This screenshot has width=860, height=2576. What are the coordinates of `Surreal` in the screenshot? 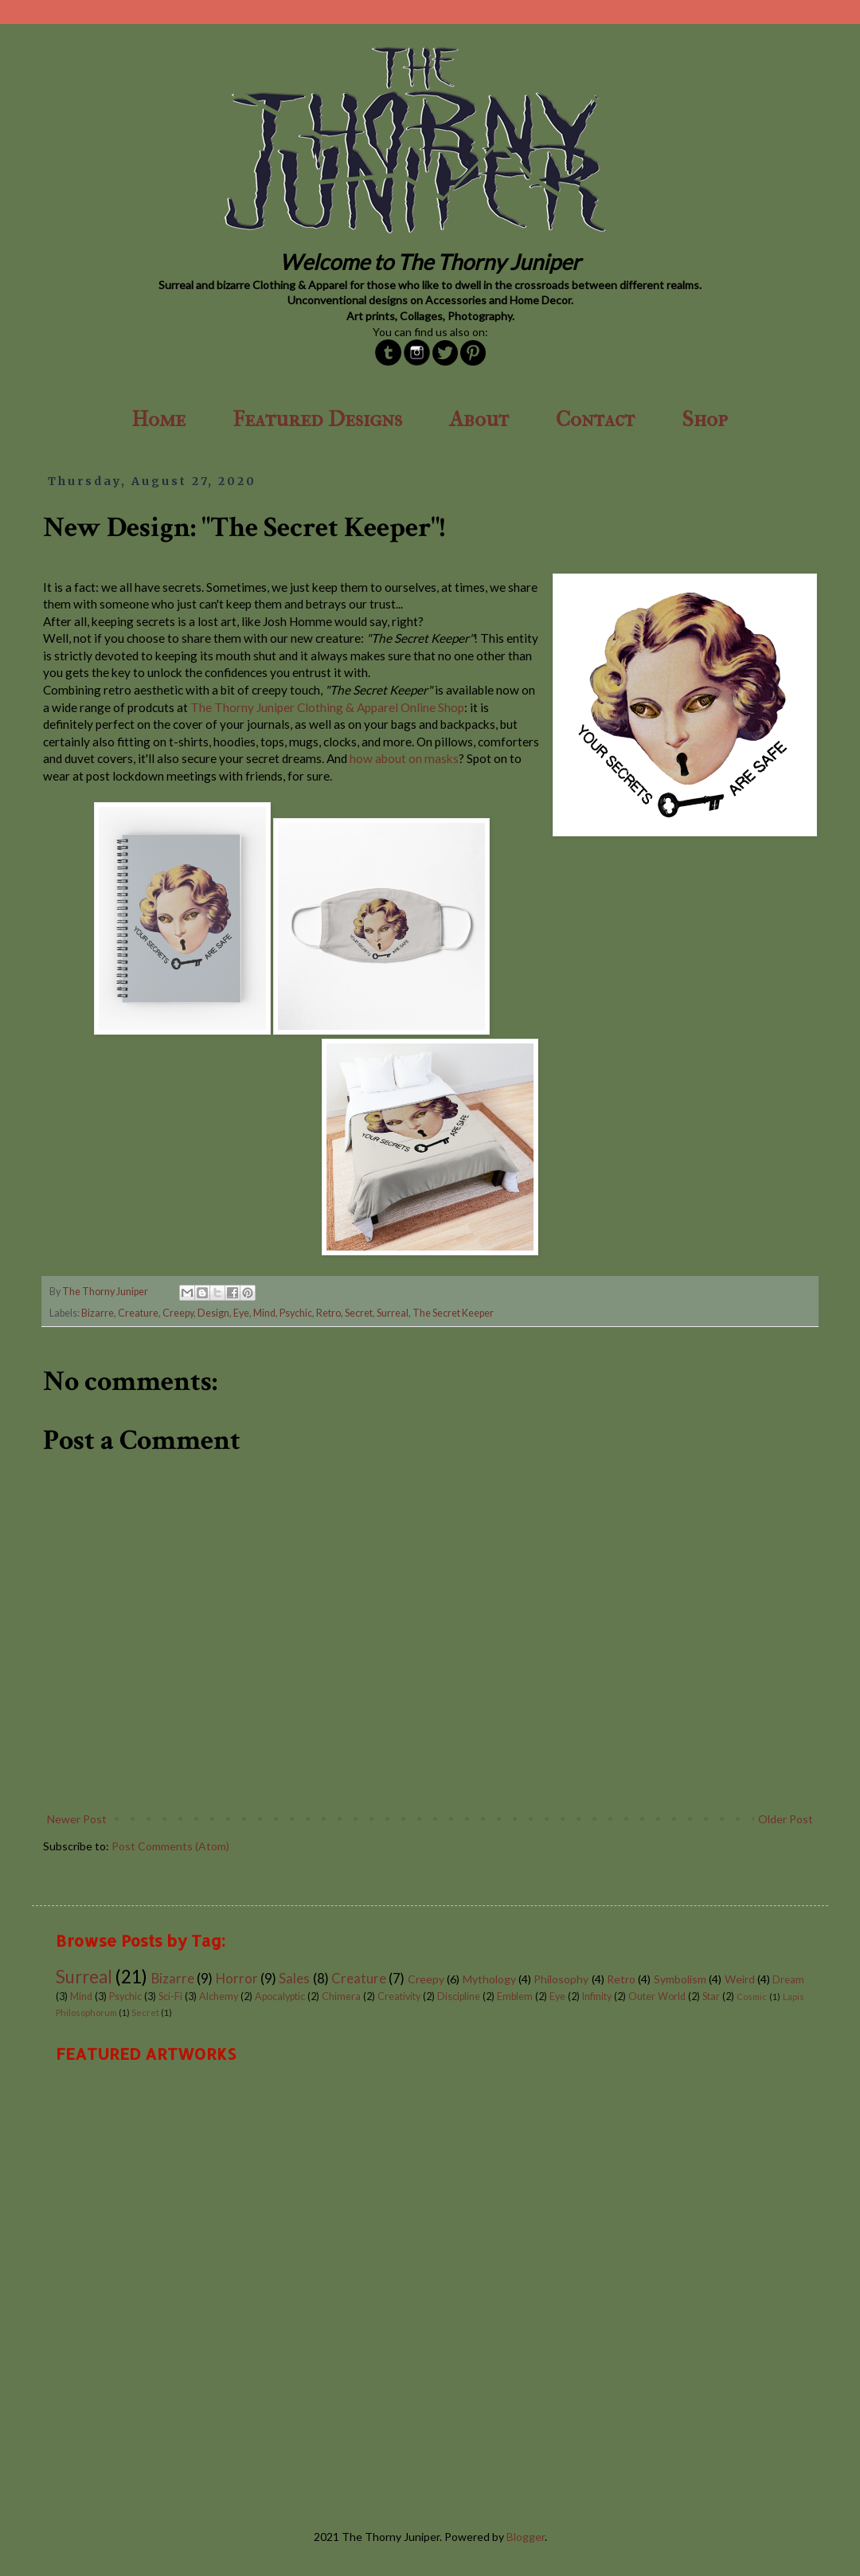 It's located at (392, 1313).